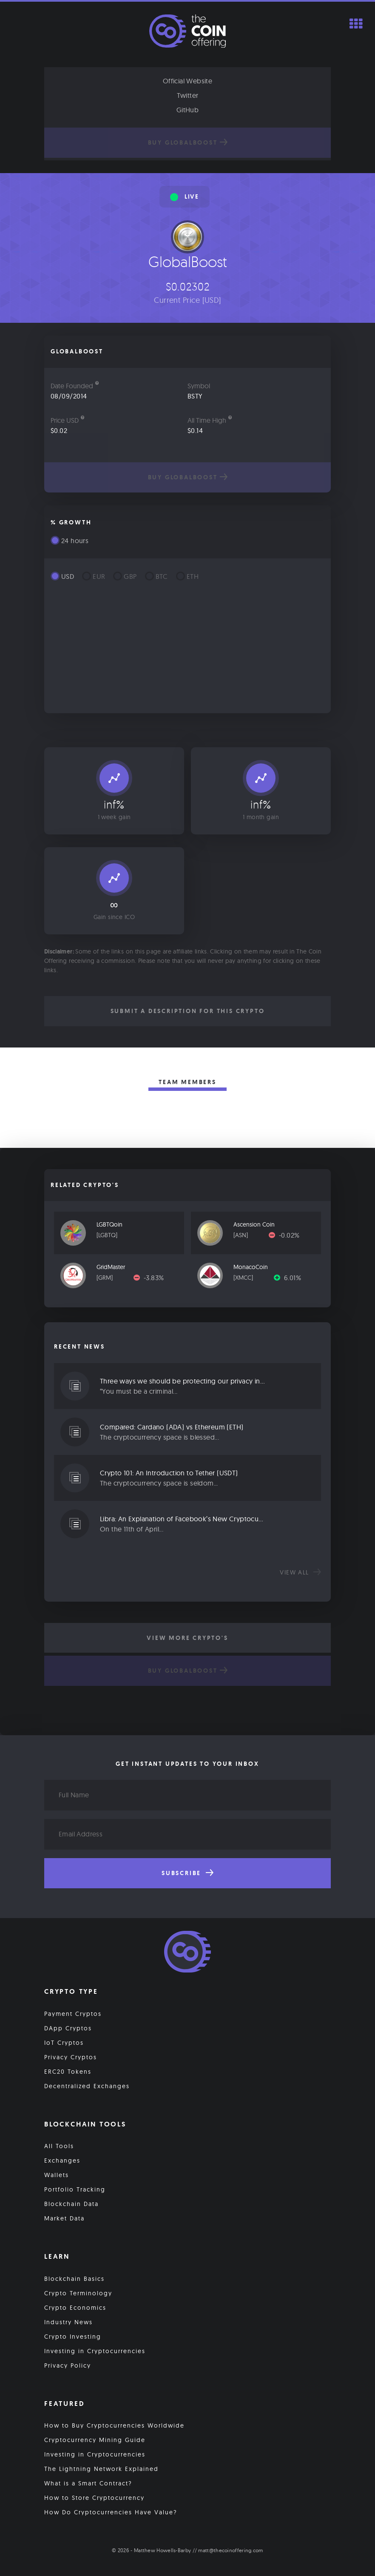 The height and width of the screenshot is (2576, 375). I want to click on Portfolio Tracking, so click(74, 2189).